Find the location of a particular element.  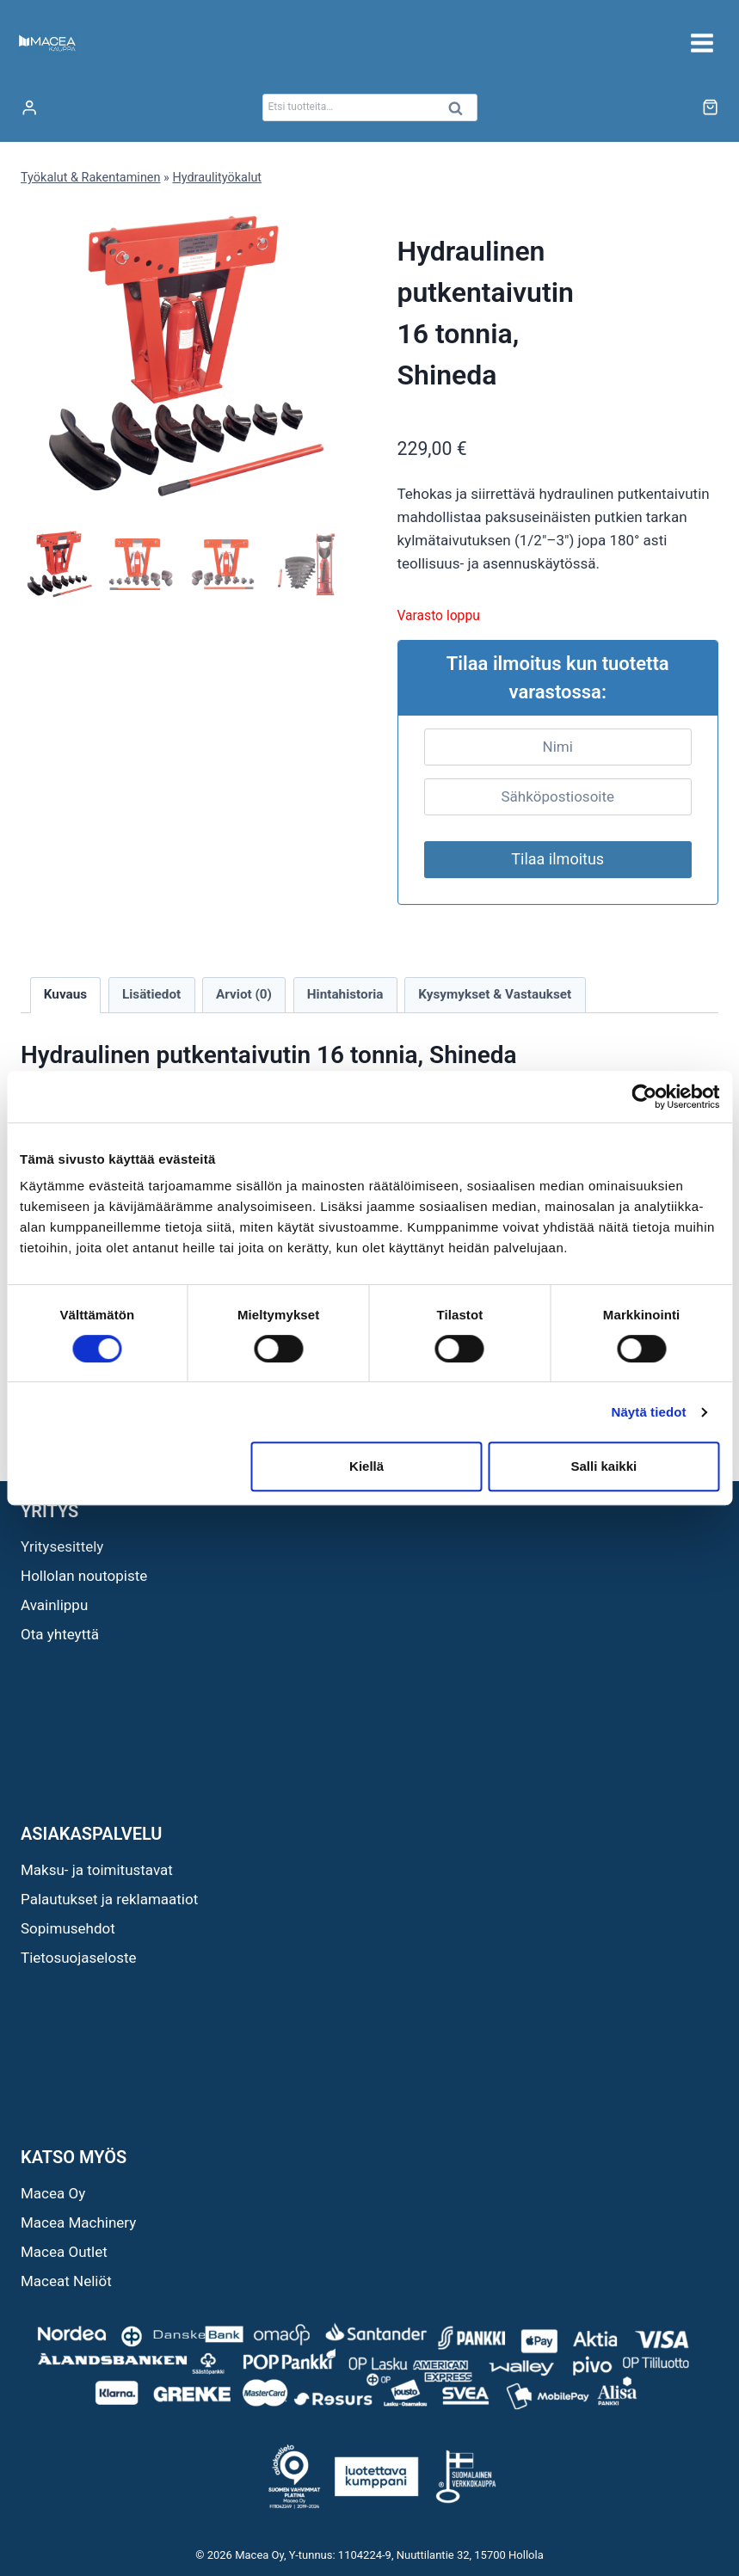

Sopimusehdot is located at coordinates (68, 1928).